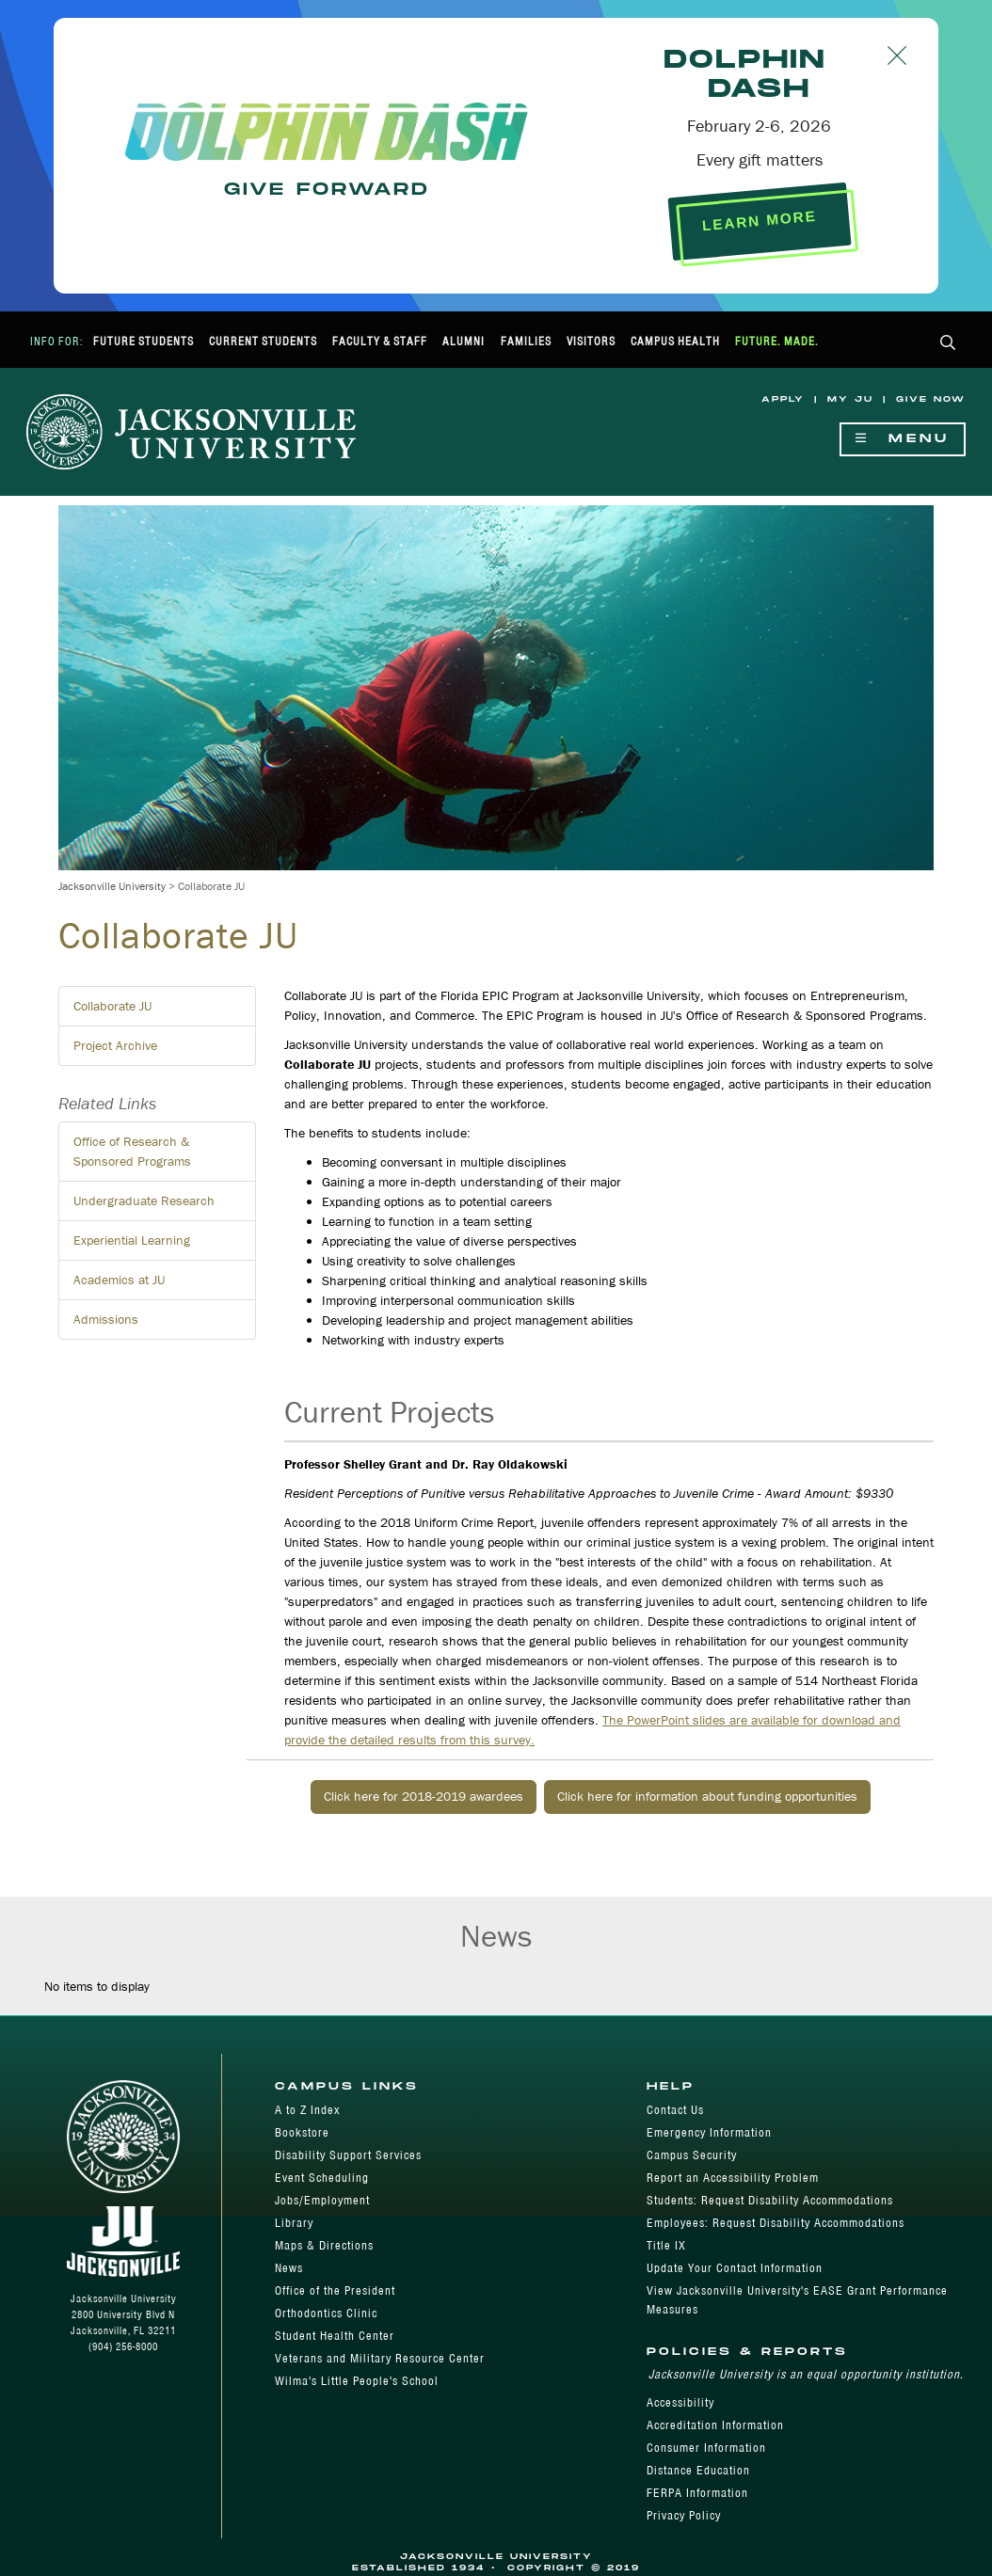 The height and width of the screenshot is (2576, 992). What do you see at coordinates (302, 2132) in the screenshot?
I see `Bookstore` at bounding box center [302, 2132].